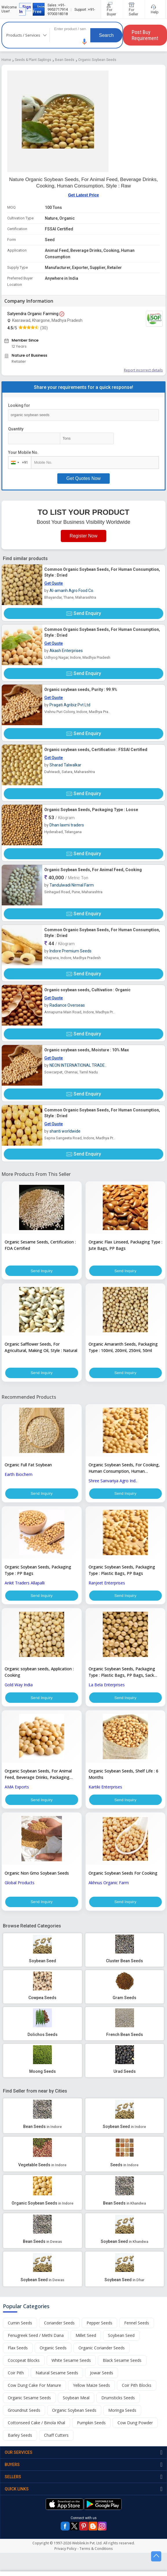  I want to click on Send Inquiry, so click(41, 1271).